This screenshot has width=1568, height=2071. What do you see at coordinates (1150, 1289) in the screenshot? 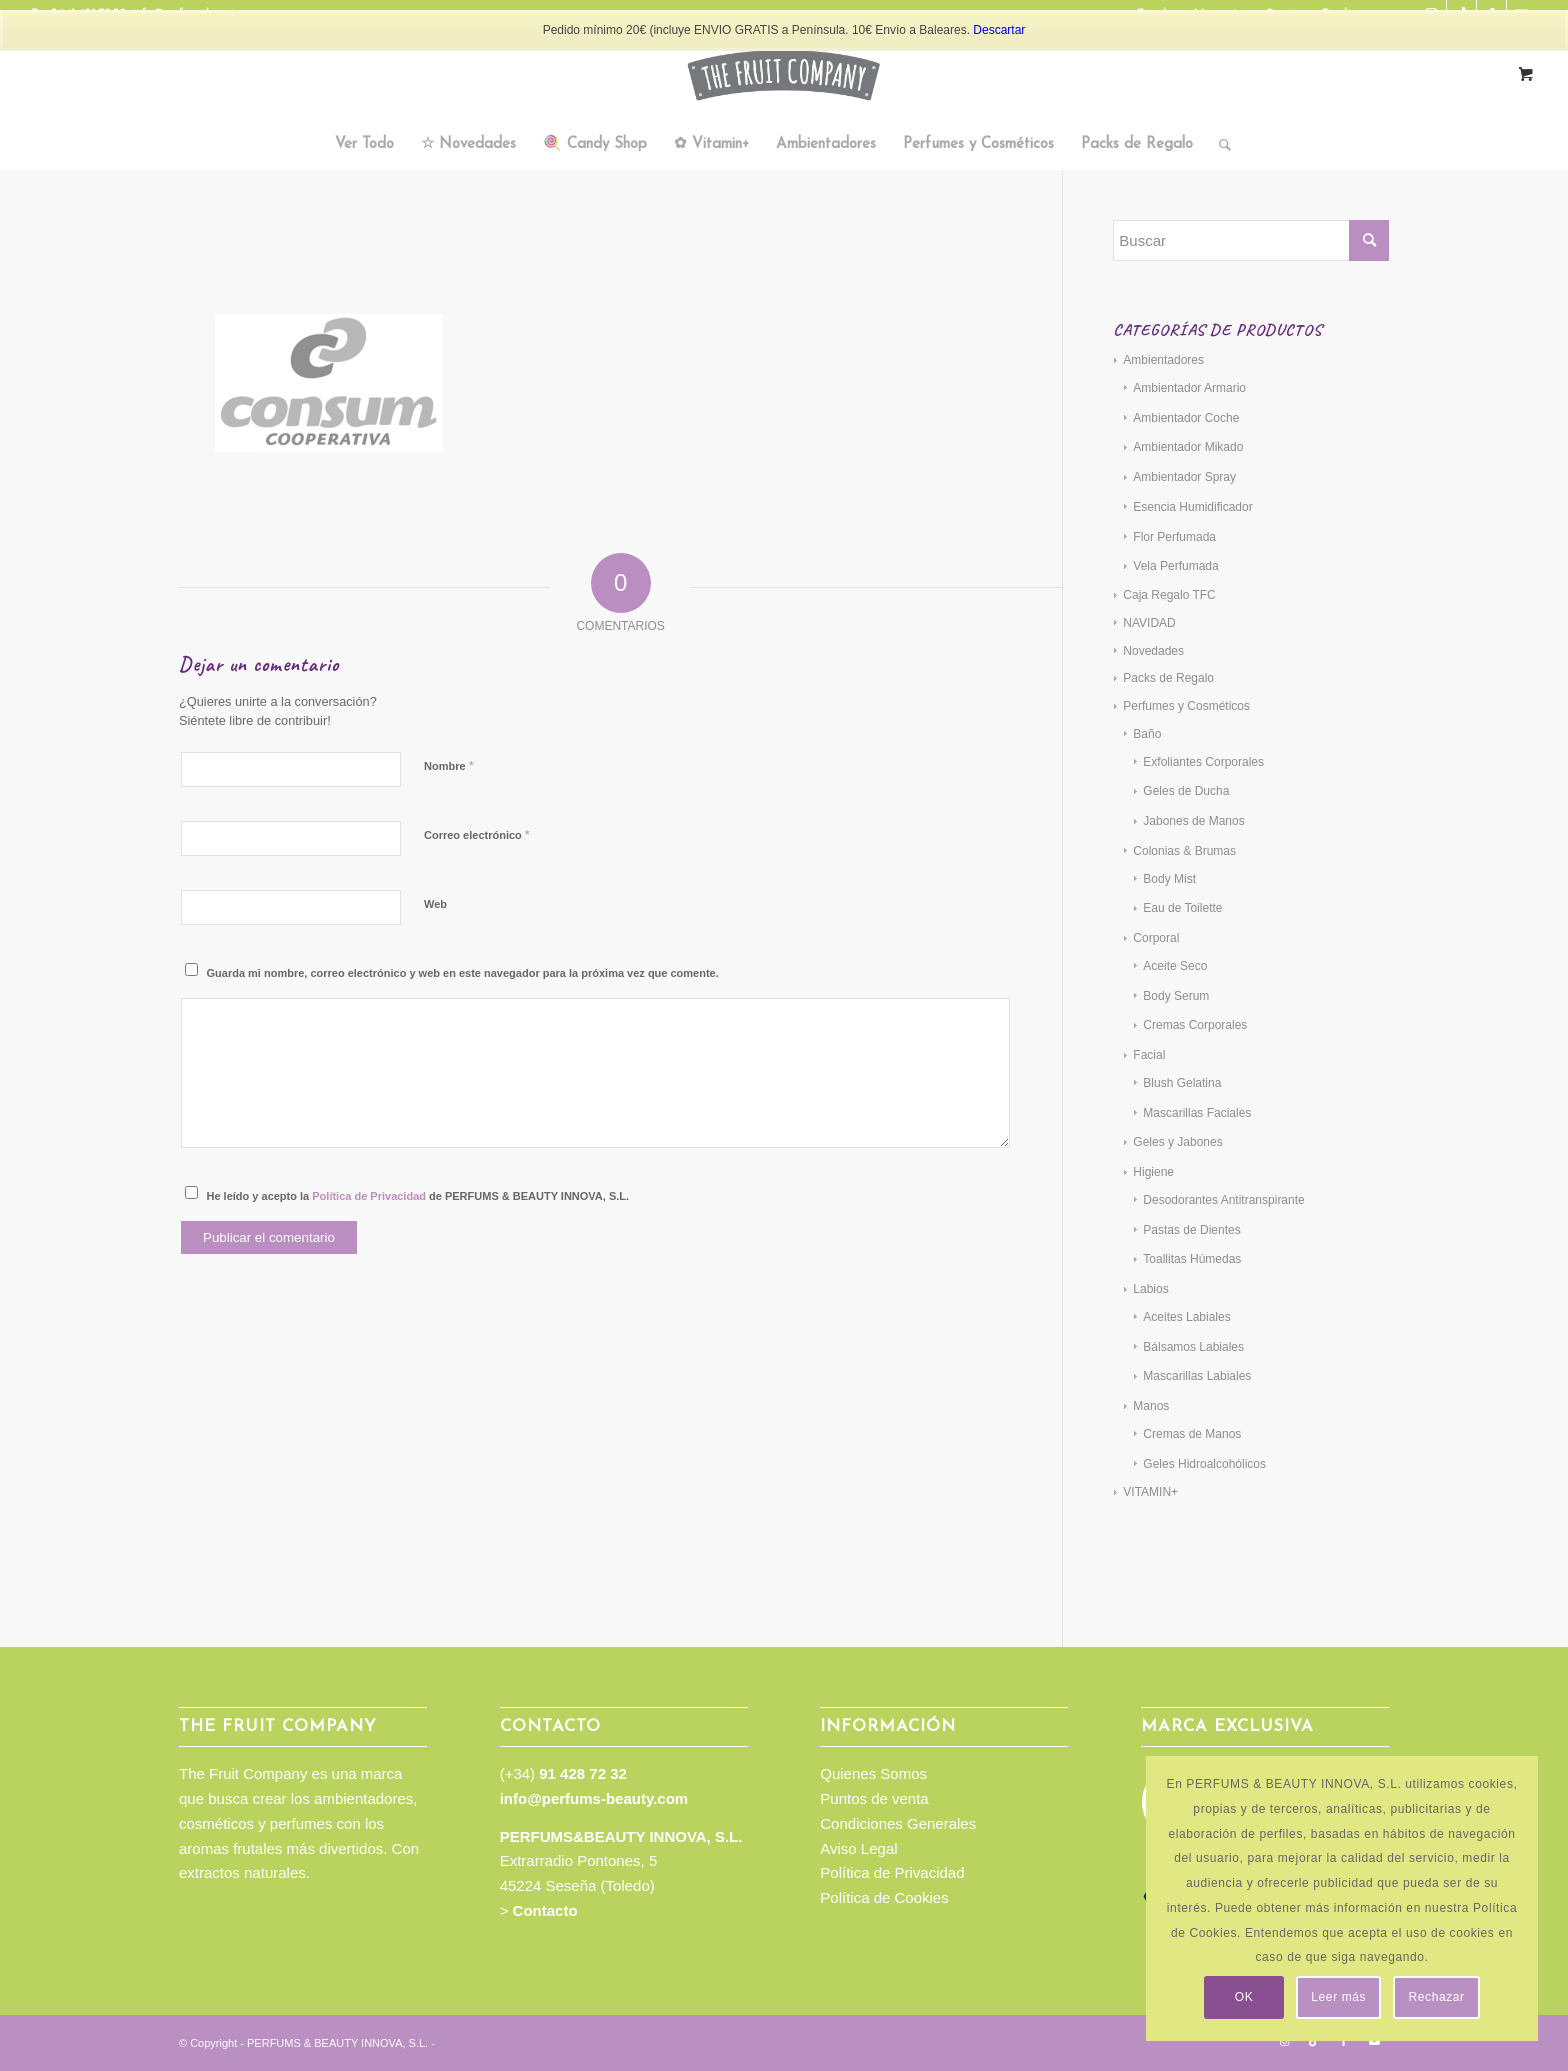
I see `Labios` at bounding box center [1150, 1289].